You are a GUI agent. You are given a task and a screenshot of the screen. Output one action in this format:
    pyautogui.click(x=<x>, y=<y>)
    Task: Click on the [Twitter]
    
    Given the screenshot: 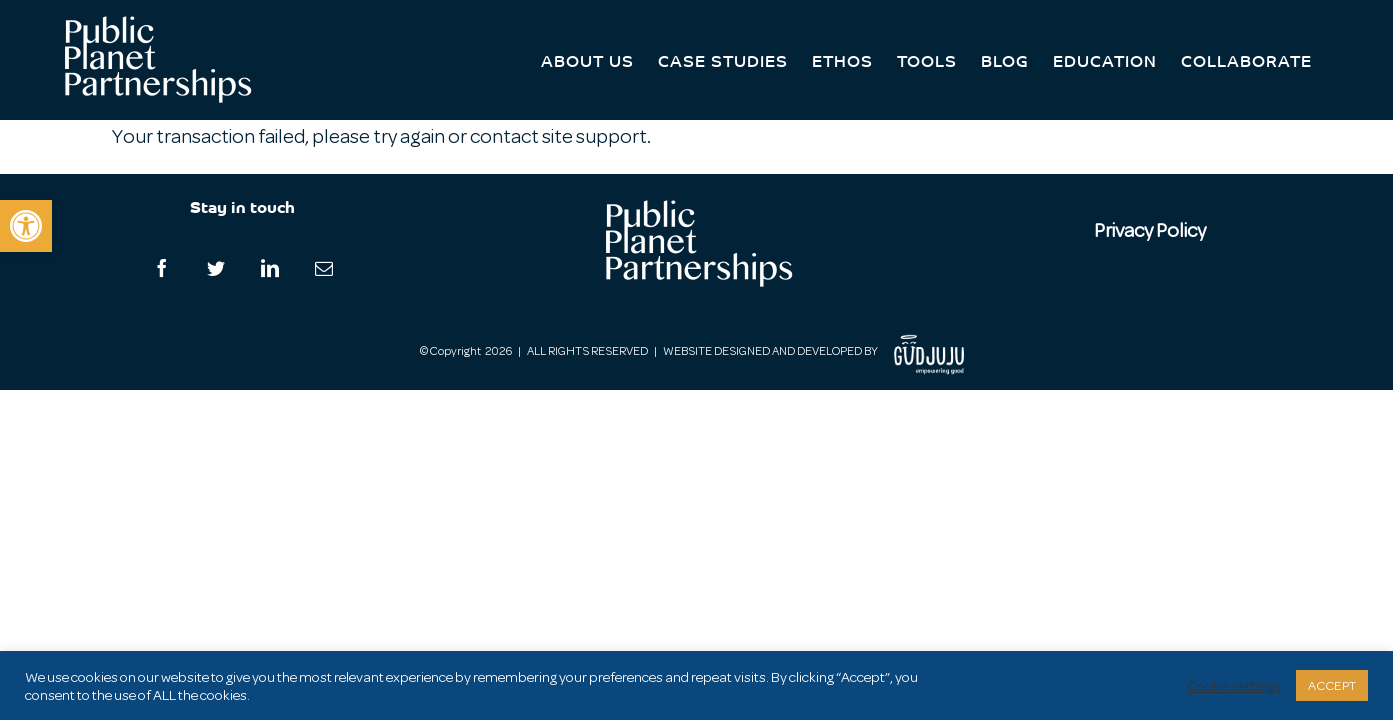 What is the action you would take?
    pyautogui.click(x=216, y=268)
    